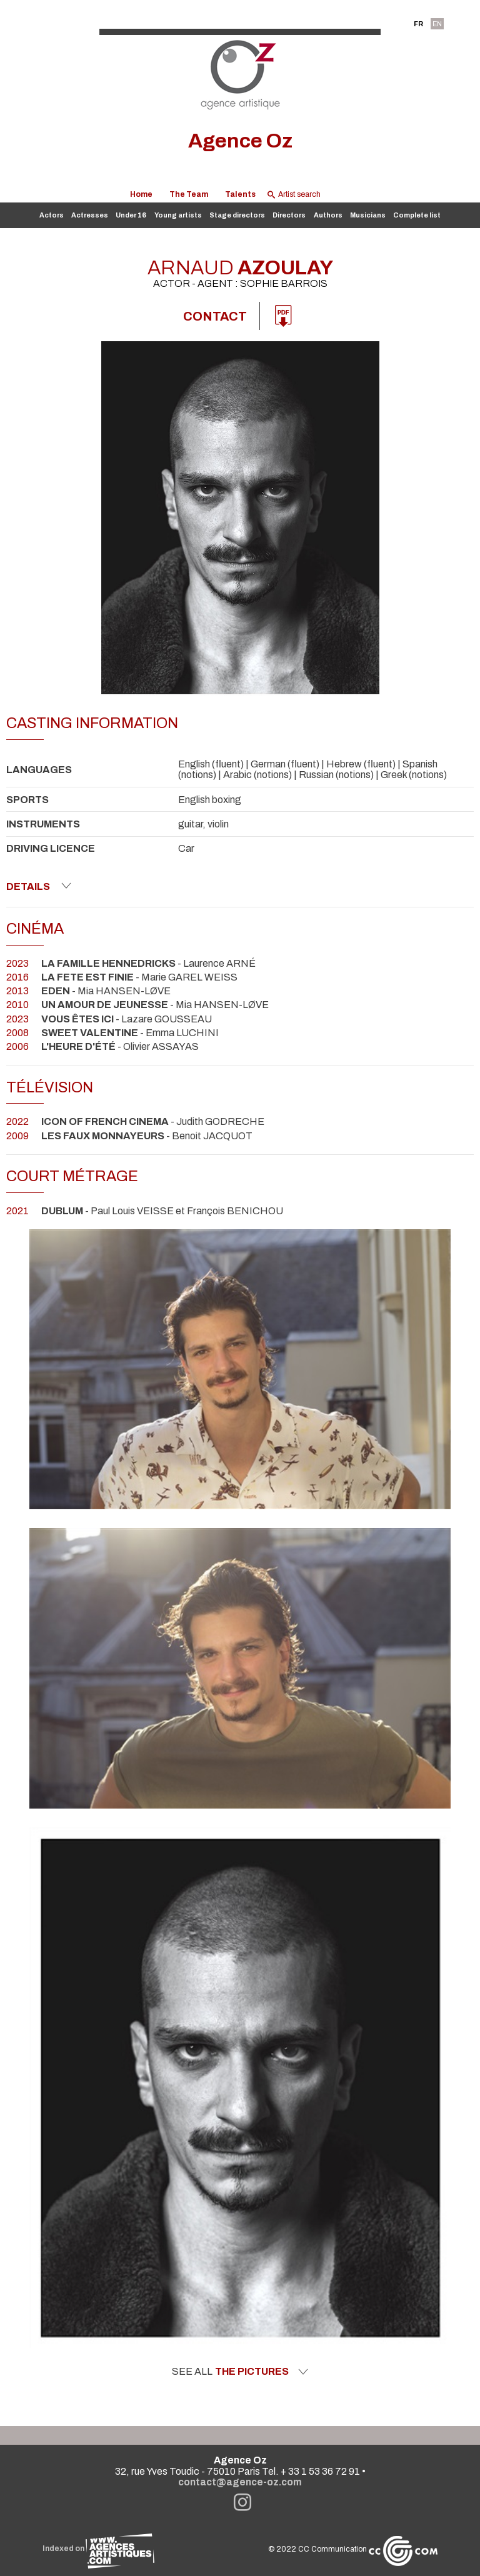  Describe the element at coordinates (328, 215) in the screenshot. I see `Authors` at that location.